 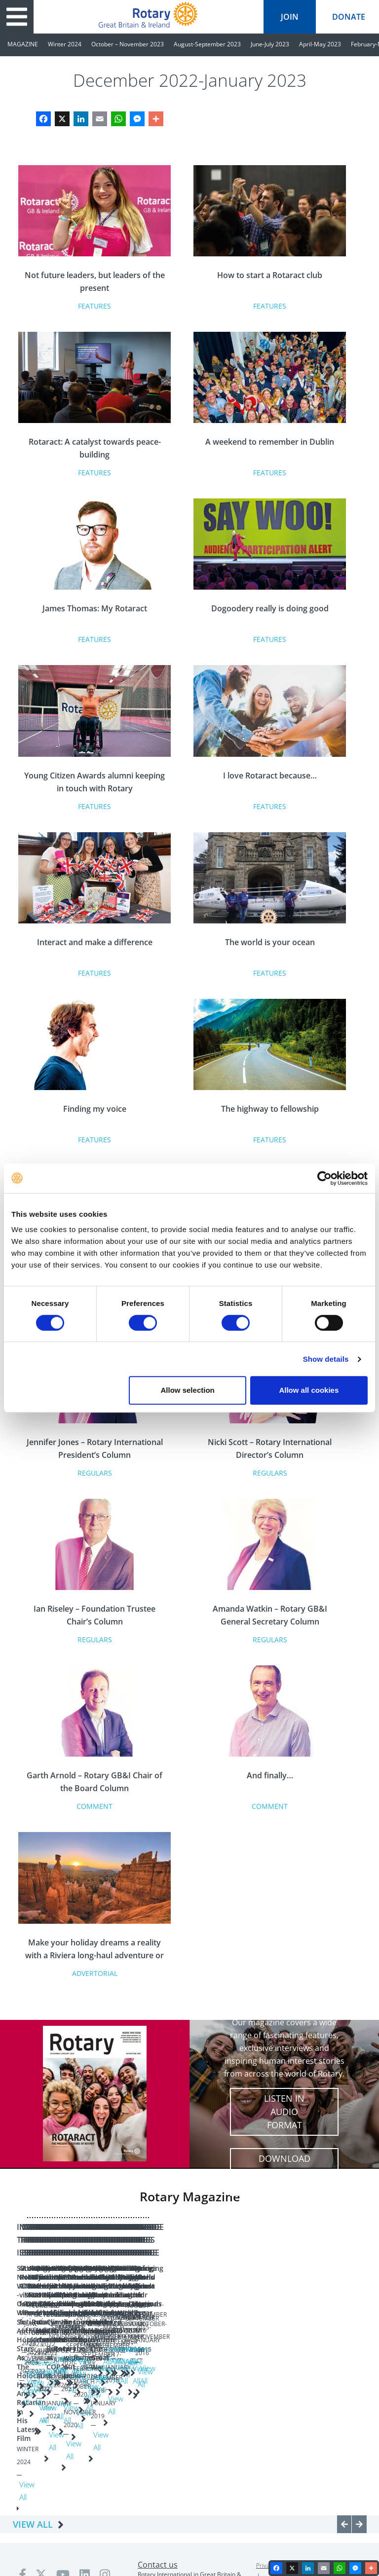 What do you see at coordinates (94, 1473) in the screenshot?
I see `Regulars` at bounding box center [94, 1473].